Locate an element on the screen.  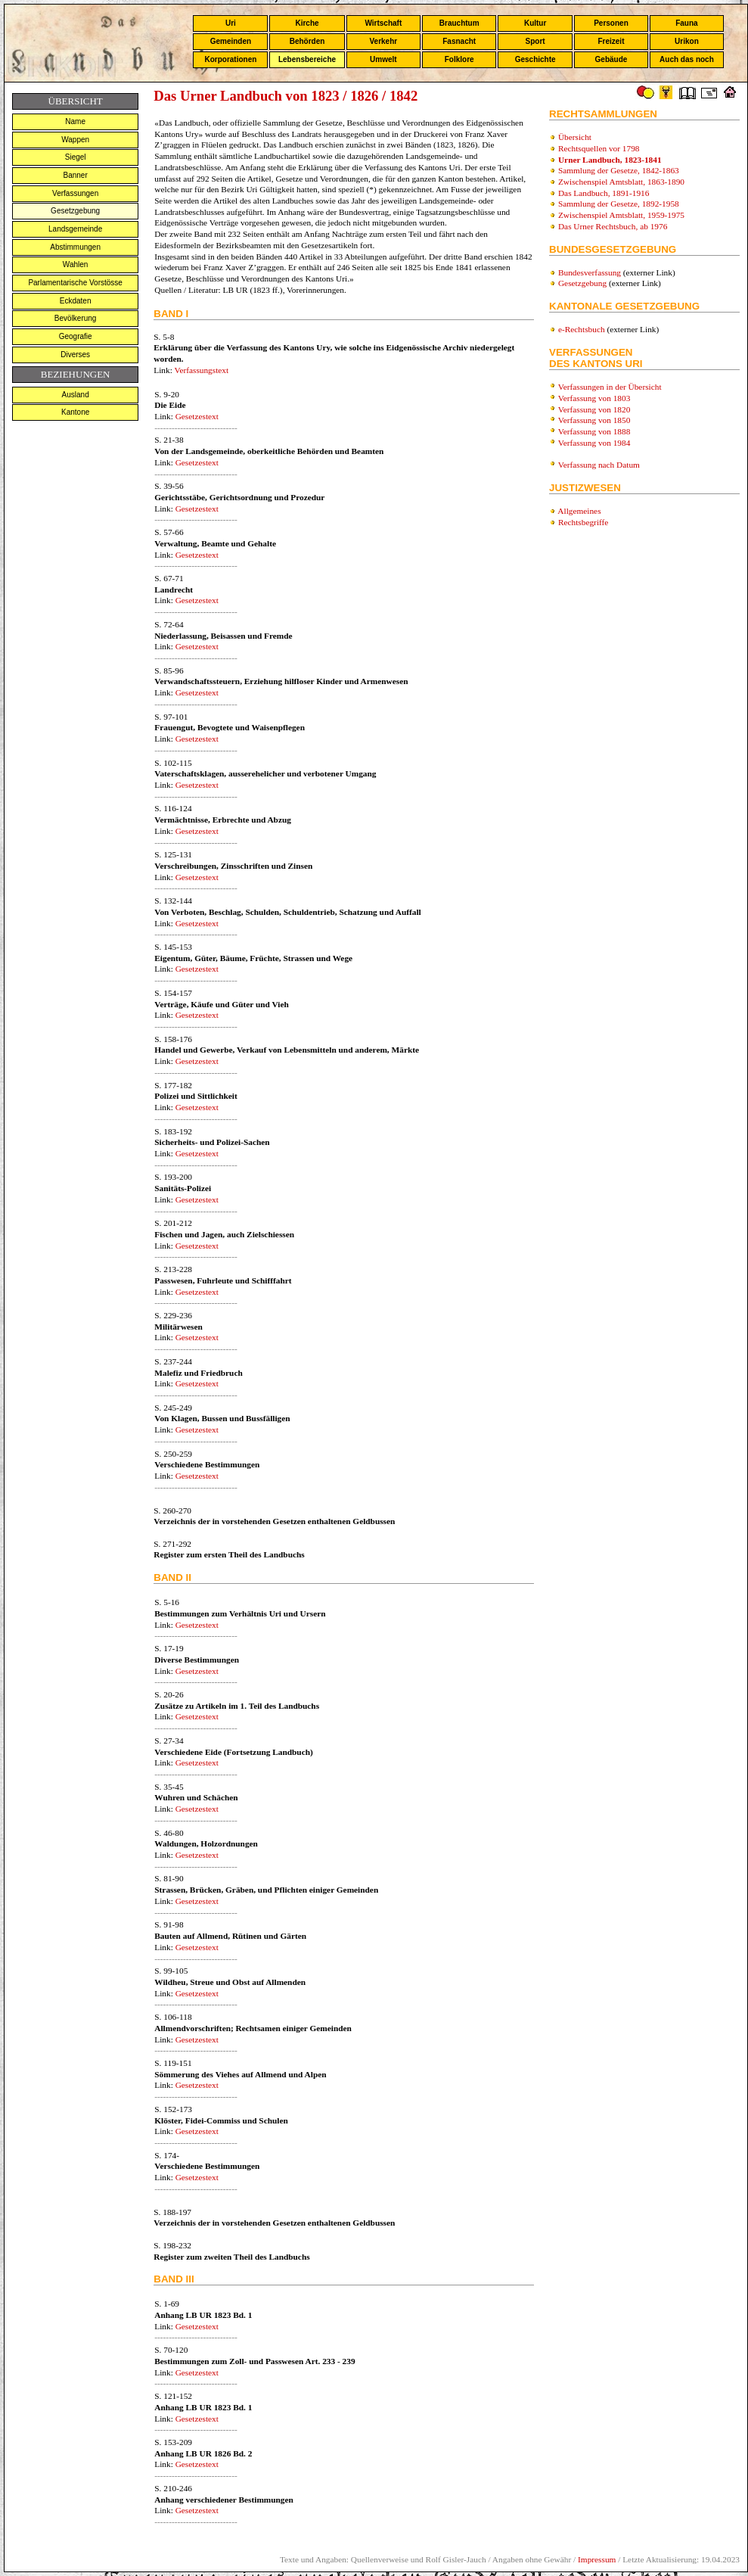
Allgemeines is located at coordinates (579, 510).